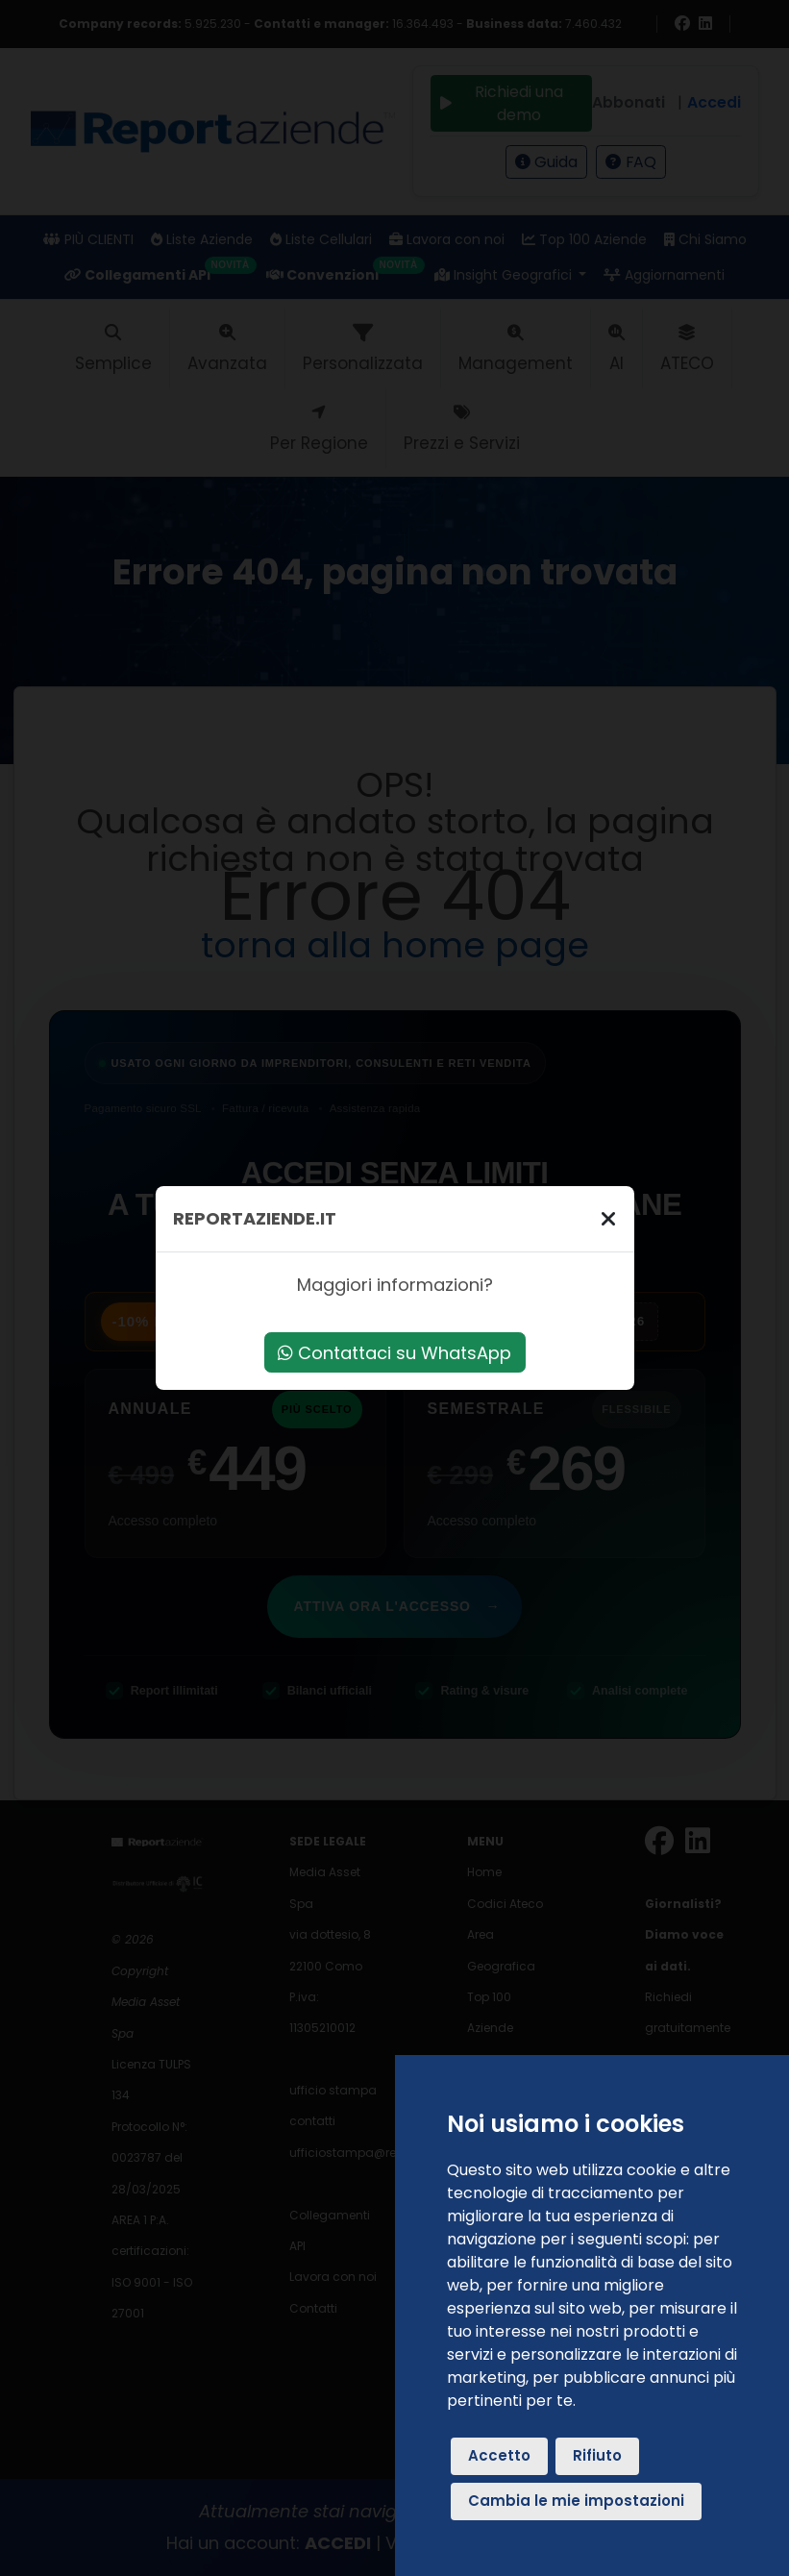 The image size is (789, 2576). I want to click on Rifiuto [button], so click(597, 2455).